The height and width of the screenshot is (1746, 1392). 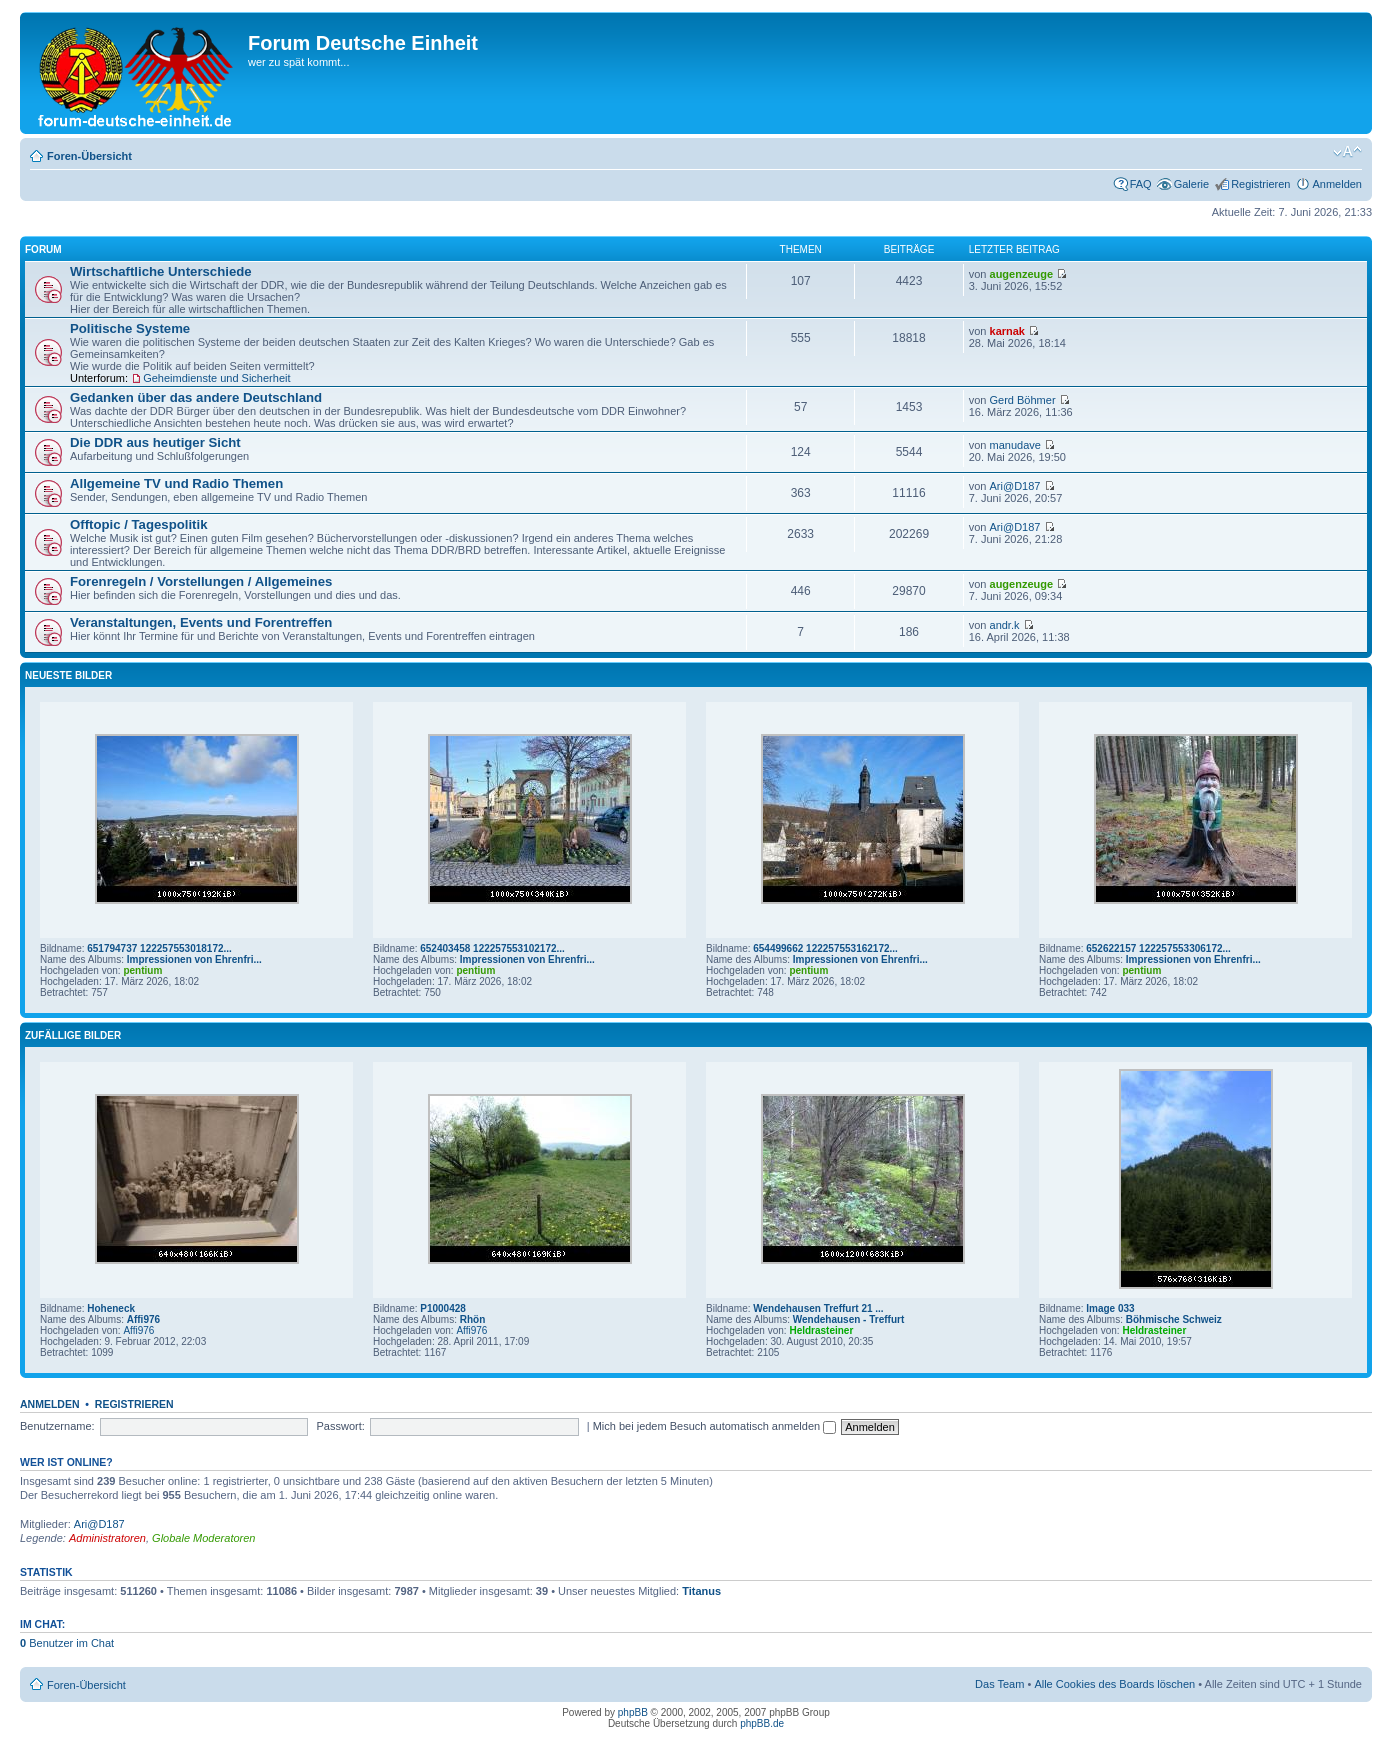 I want to click on Mich bei jedem Besuch automatisch anmelden, so click(x=715, y=1426).